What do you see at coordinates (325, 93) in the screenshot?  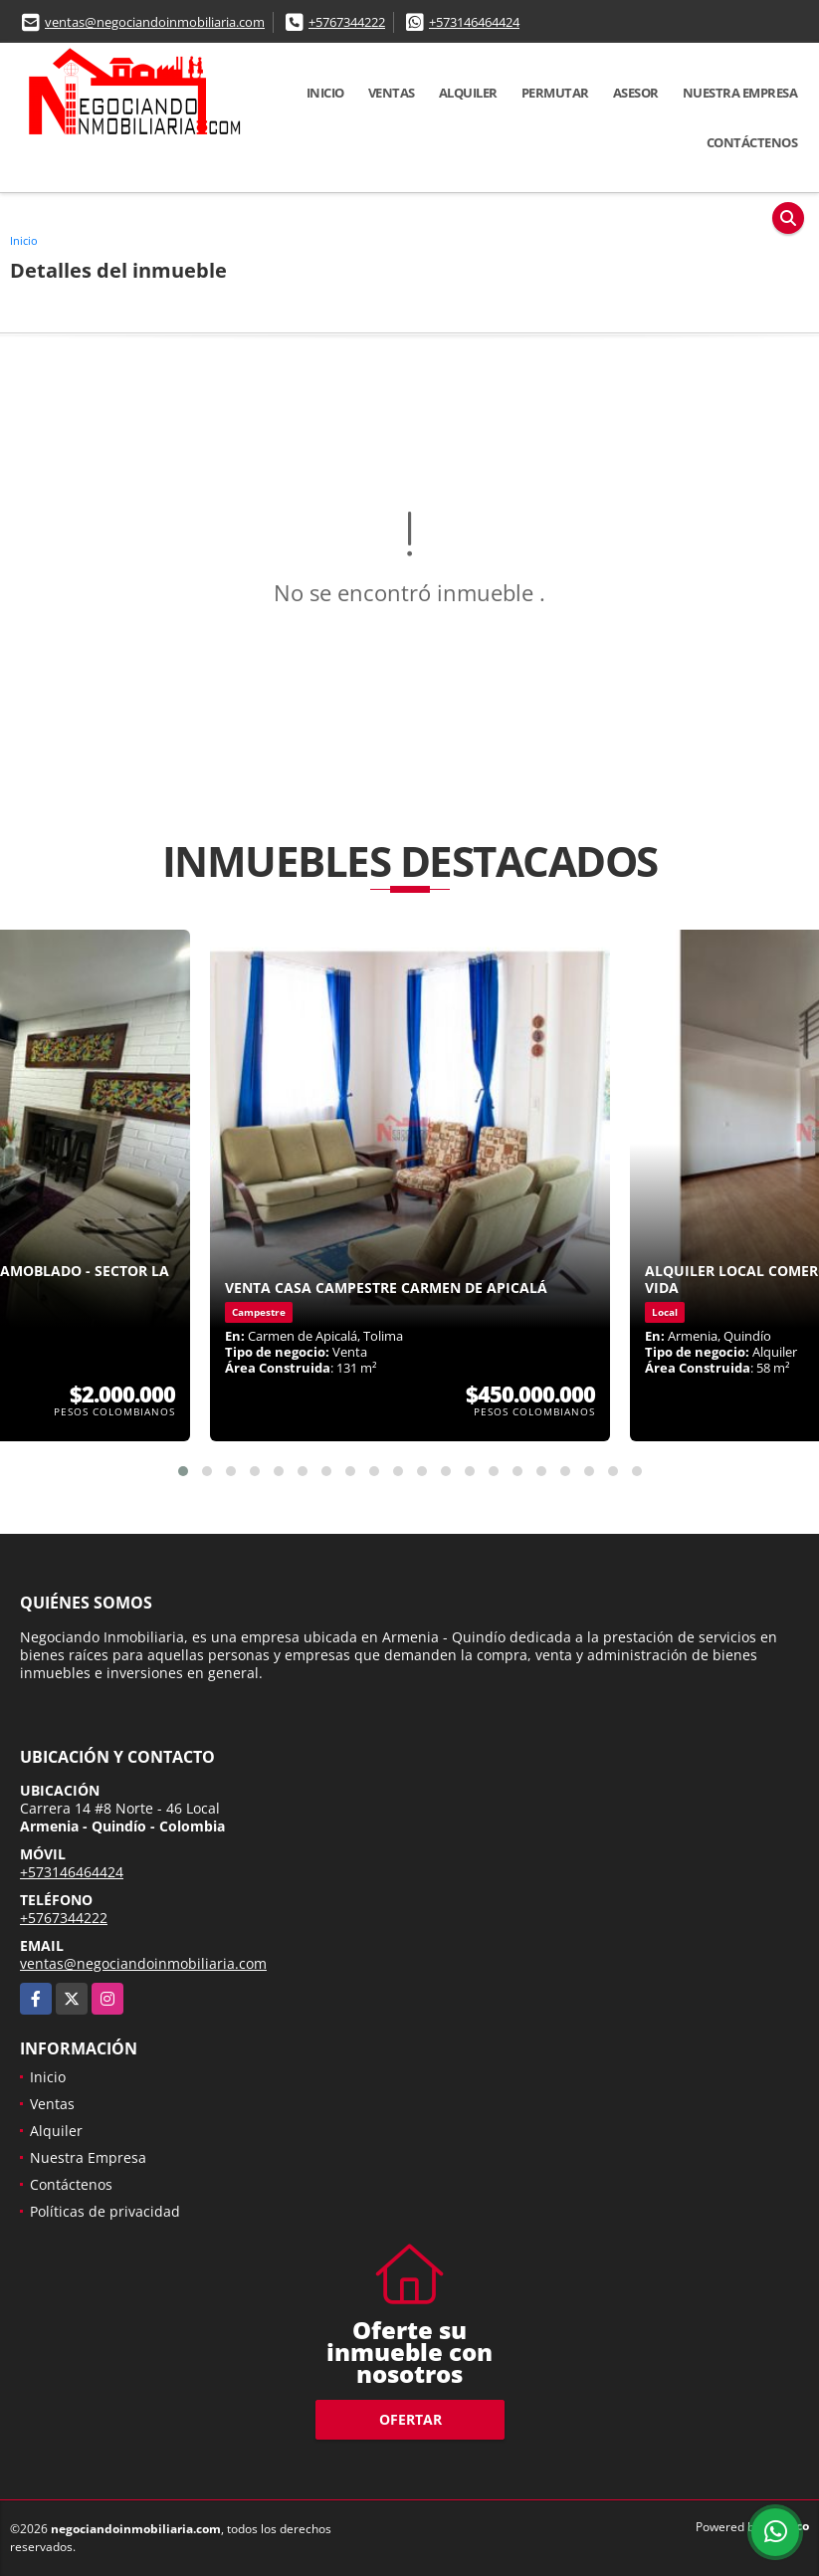 I see `Inicio` at bounding box center [325, 93].